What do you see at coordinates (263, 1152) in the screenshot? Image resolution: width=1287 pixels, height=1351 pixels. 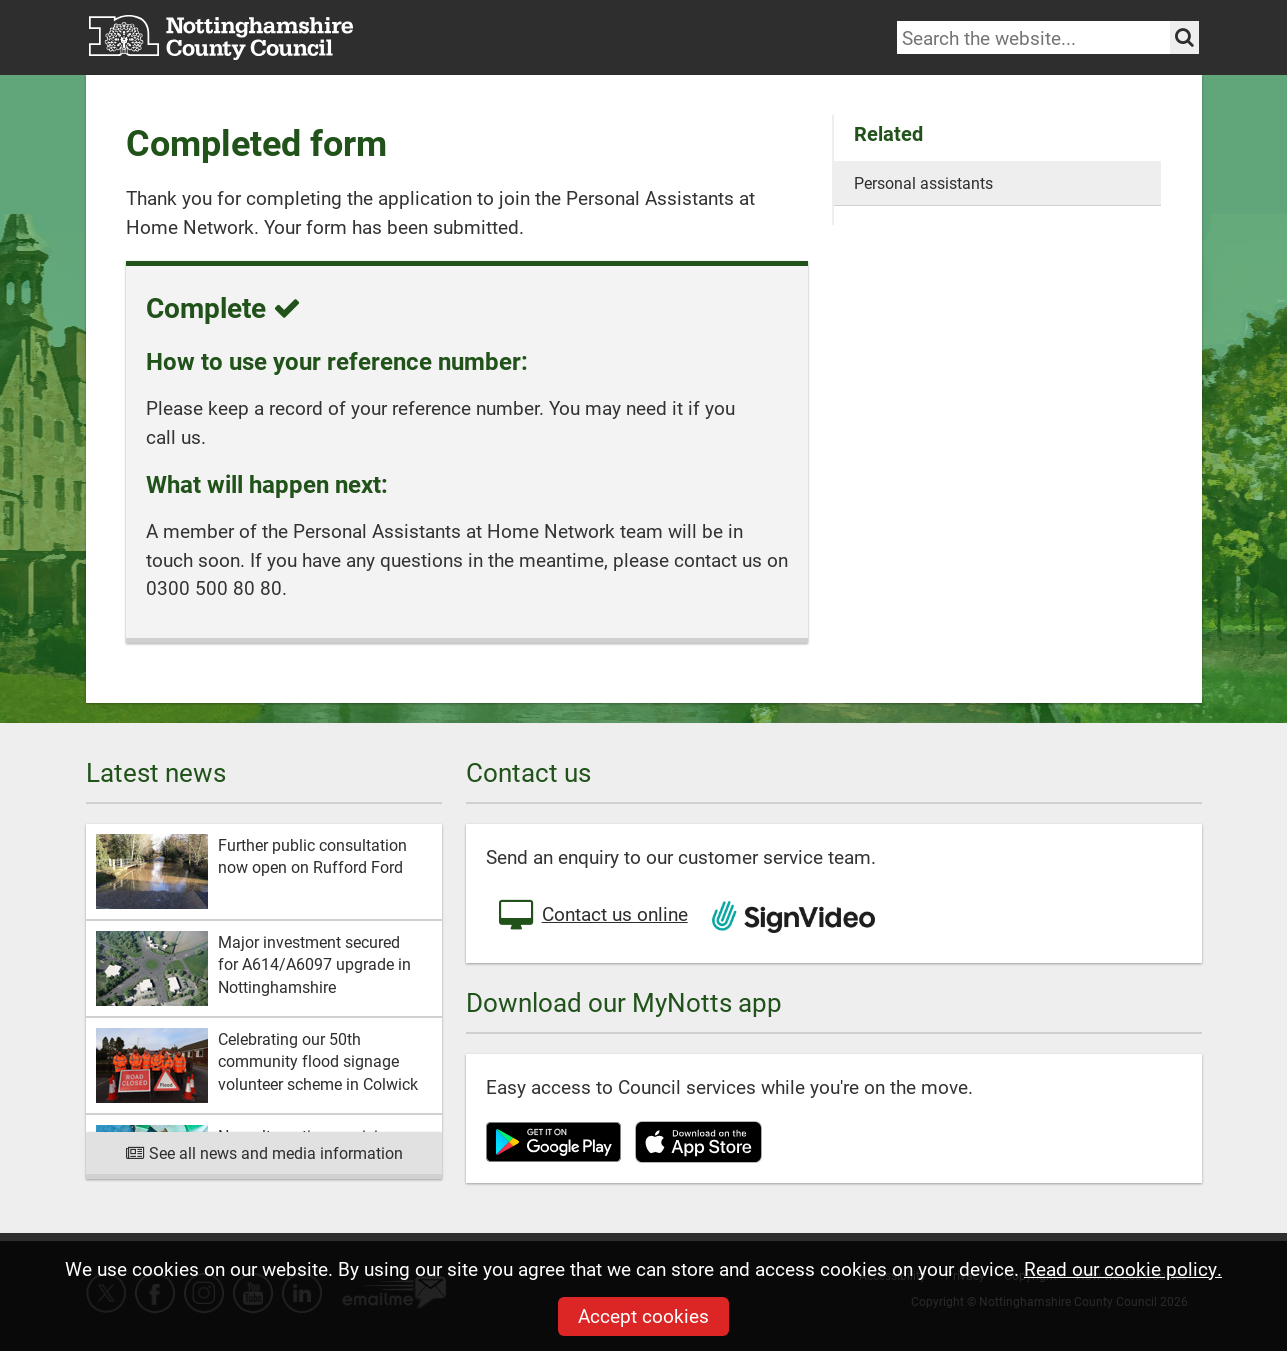 I see `See all news and media information` at bounding box center [263, 1152].